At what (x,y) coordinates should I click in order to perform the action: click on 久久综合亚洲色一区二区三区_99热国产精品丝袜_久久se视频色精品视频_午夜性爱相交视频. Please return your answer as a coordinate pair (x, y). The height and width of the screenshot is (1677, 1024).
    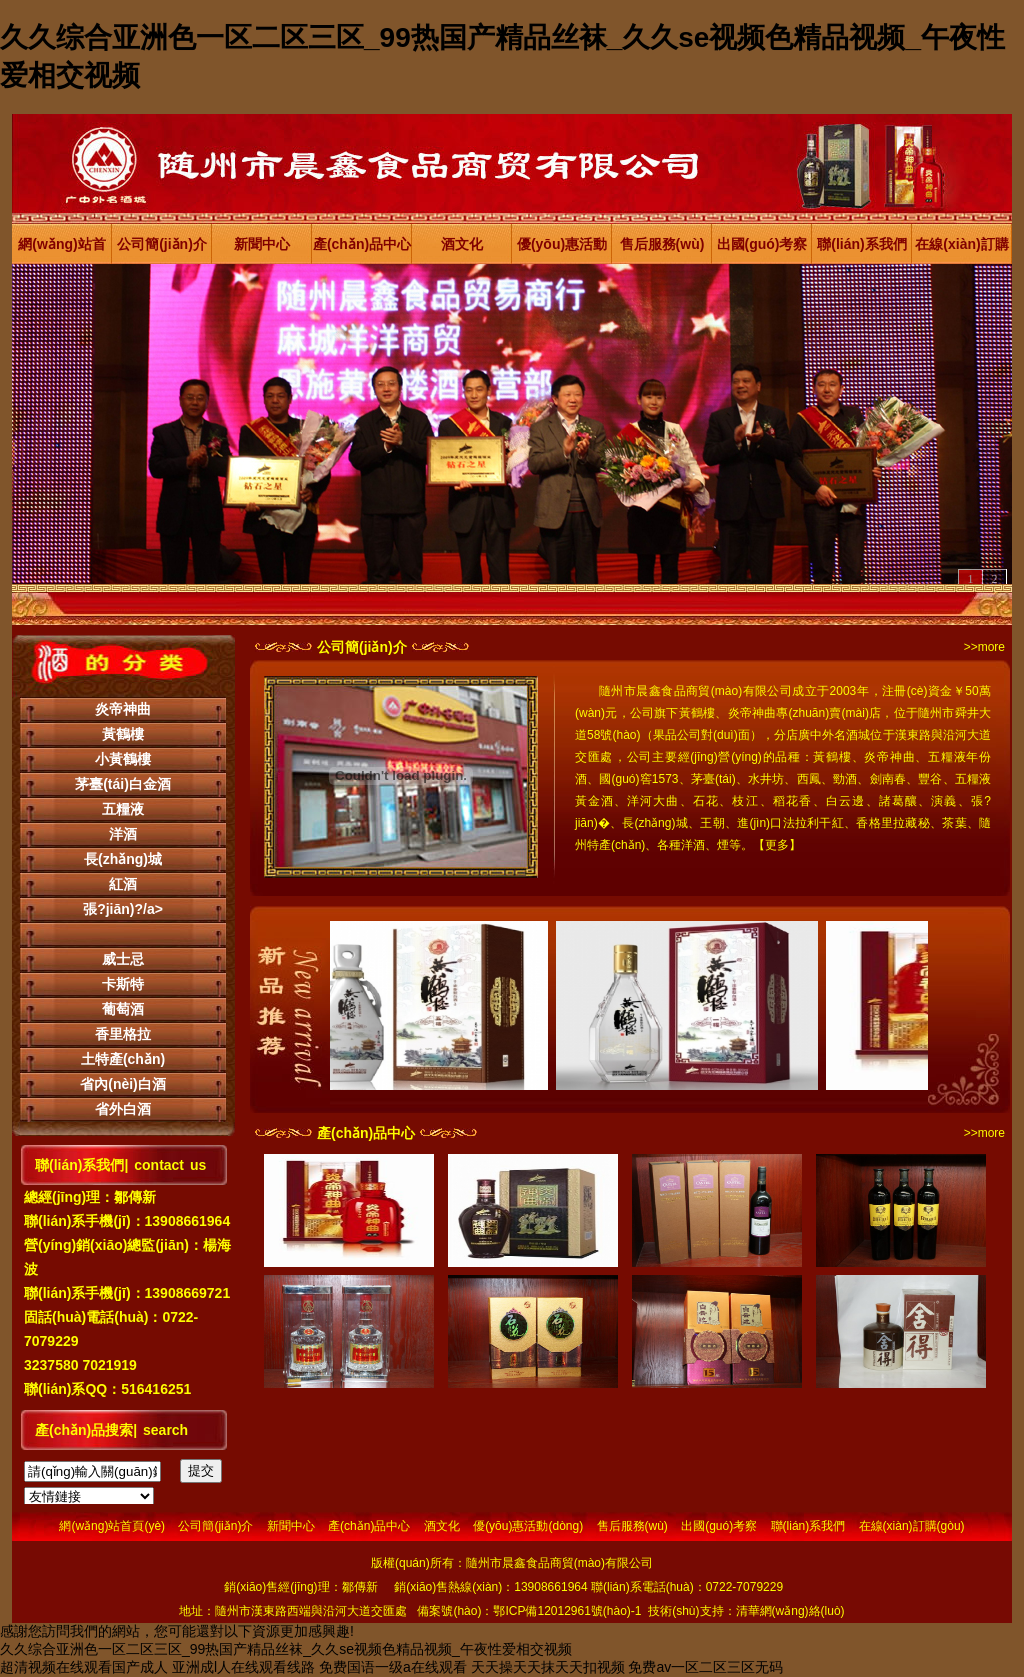
    Looking at the image, I should click on (286, 1649).